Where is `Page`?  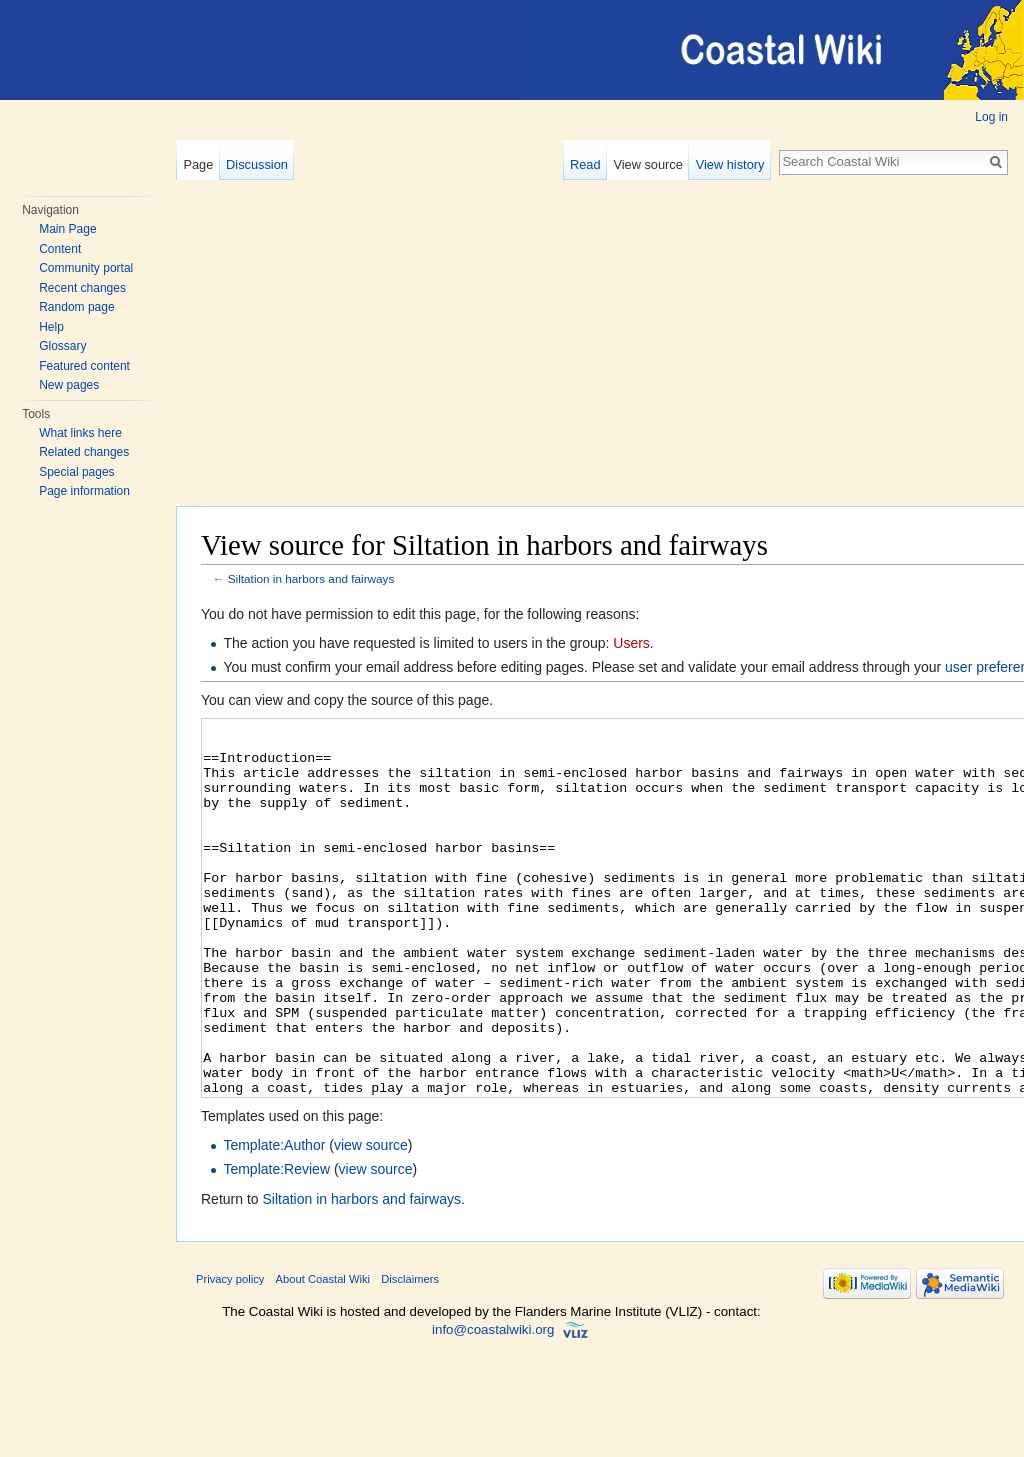 Page is located at coordinates (198, 164).